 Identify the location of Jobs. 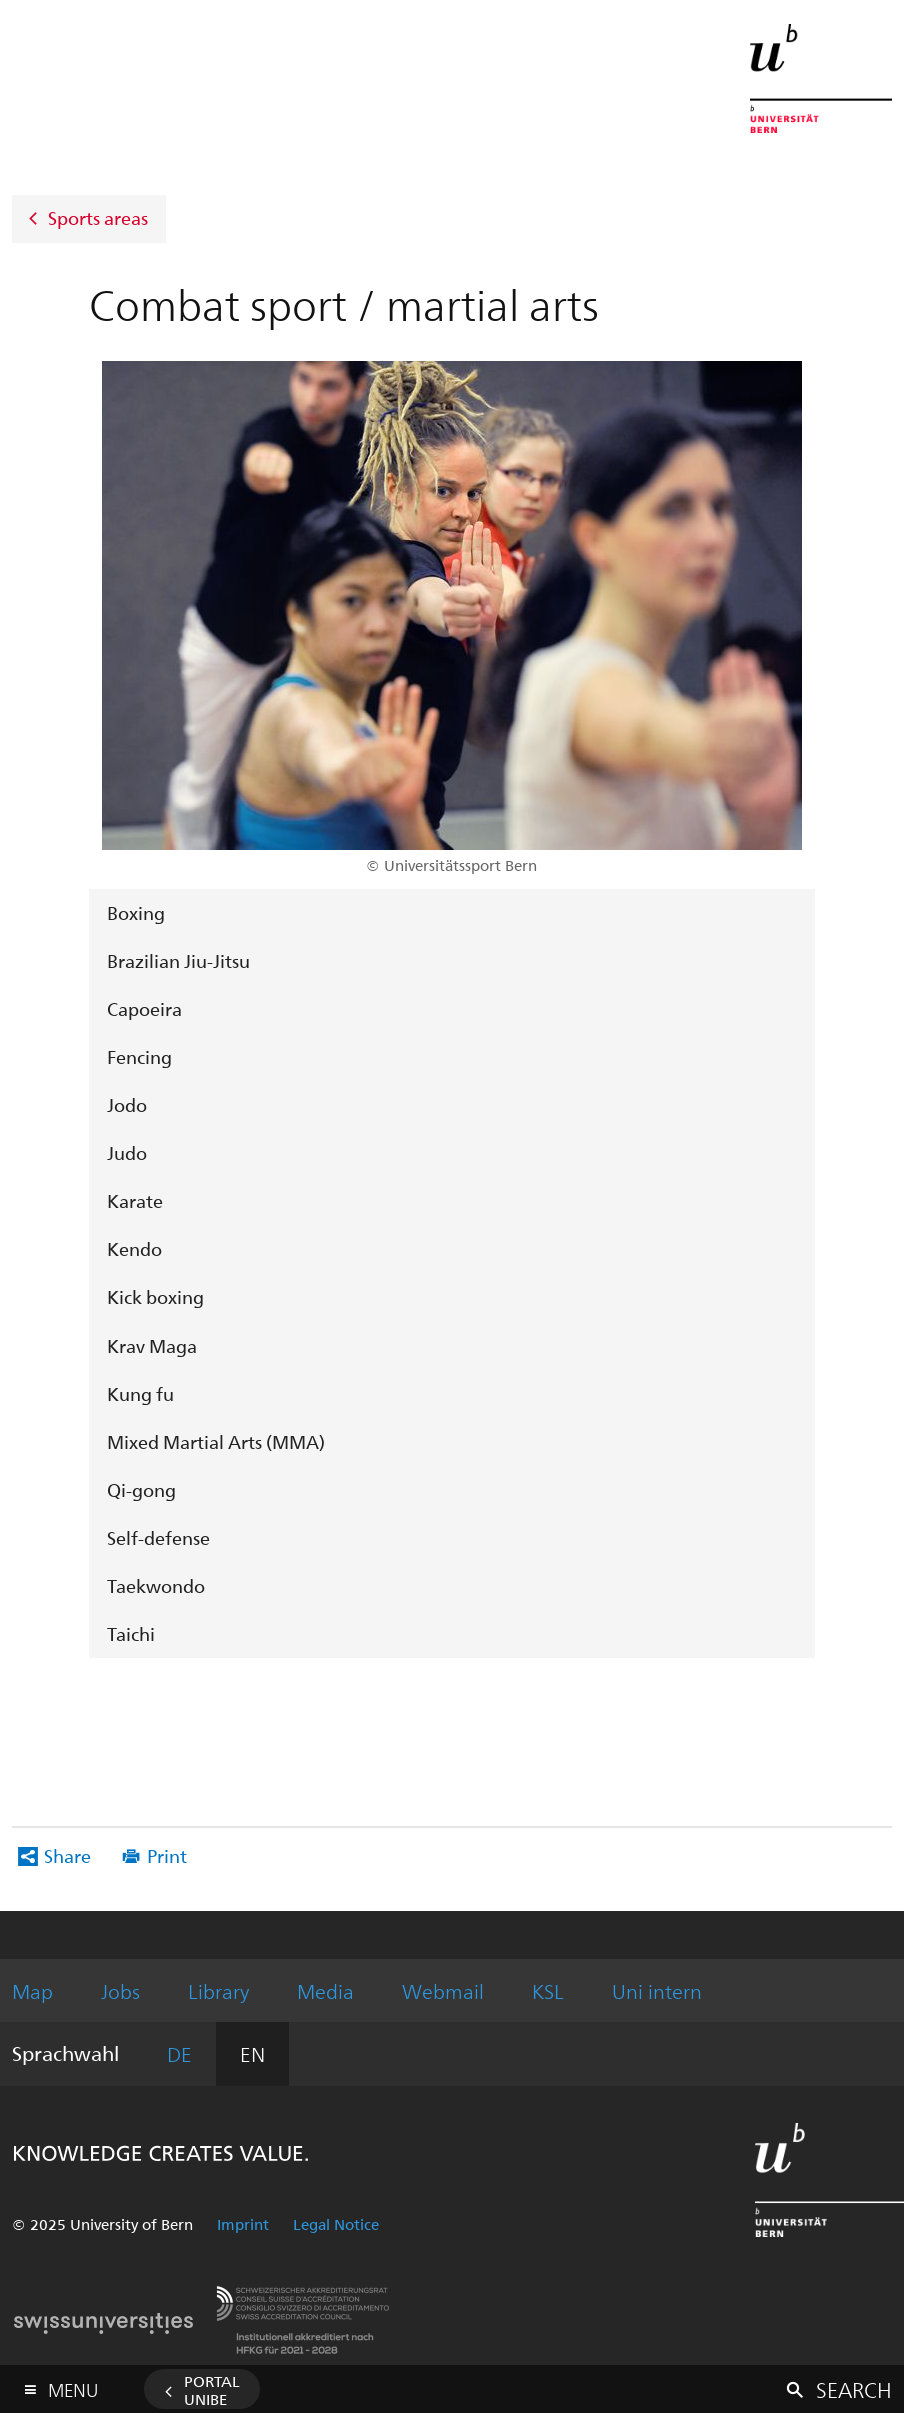
(120, 1990).